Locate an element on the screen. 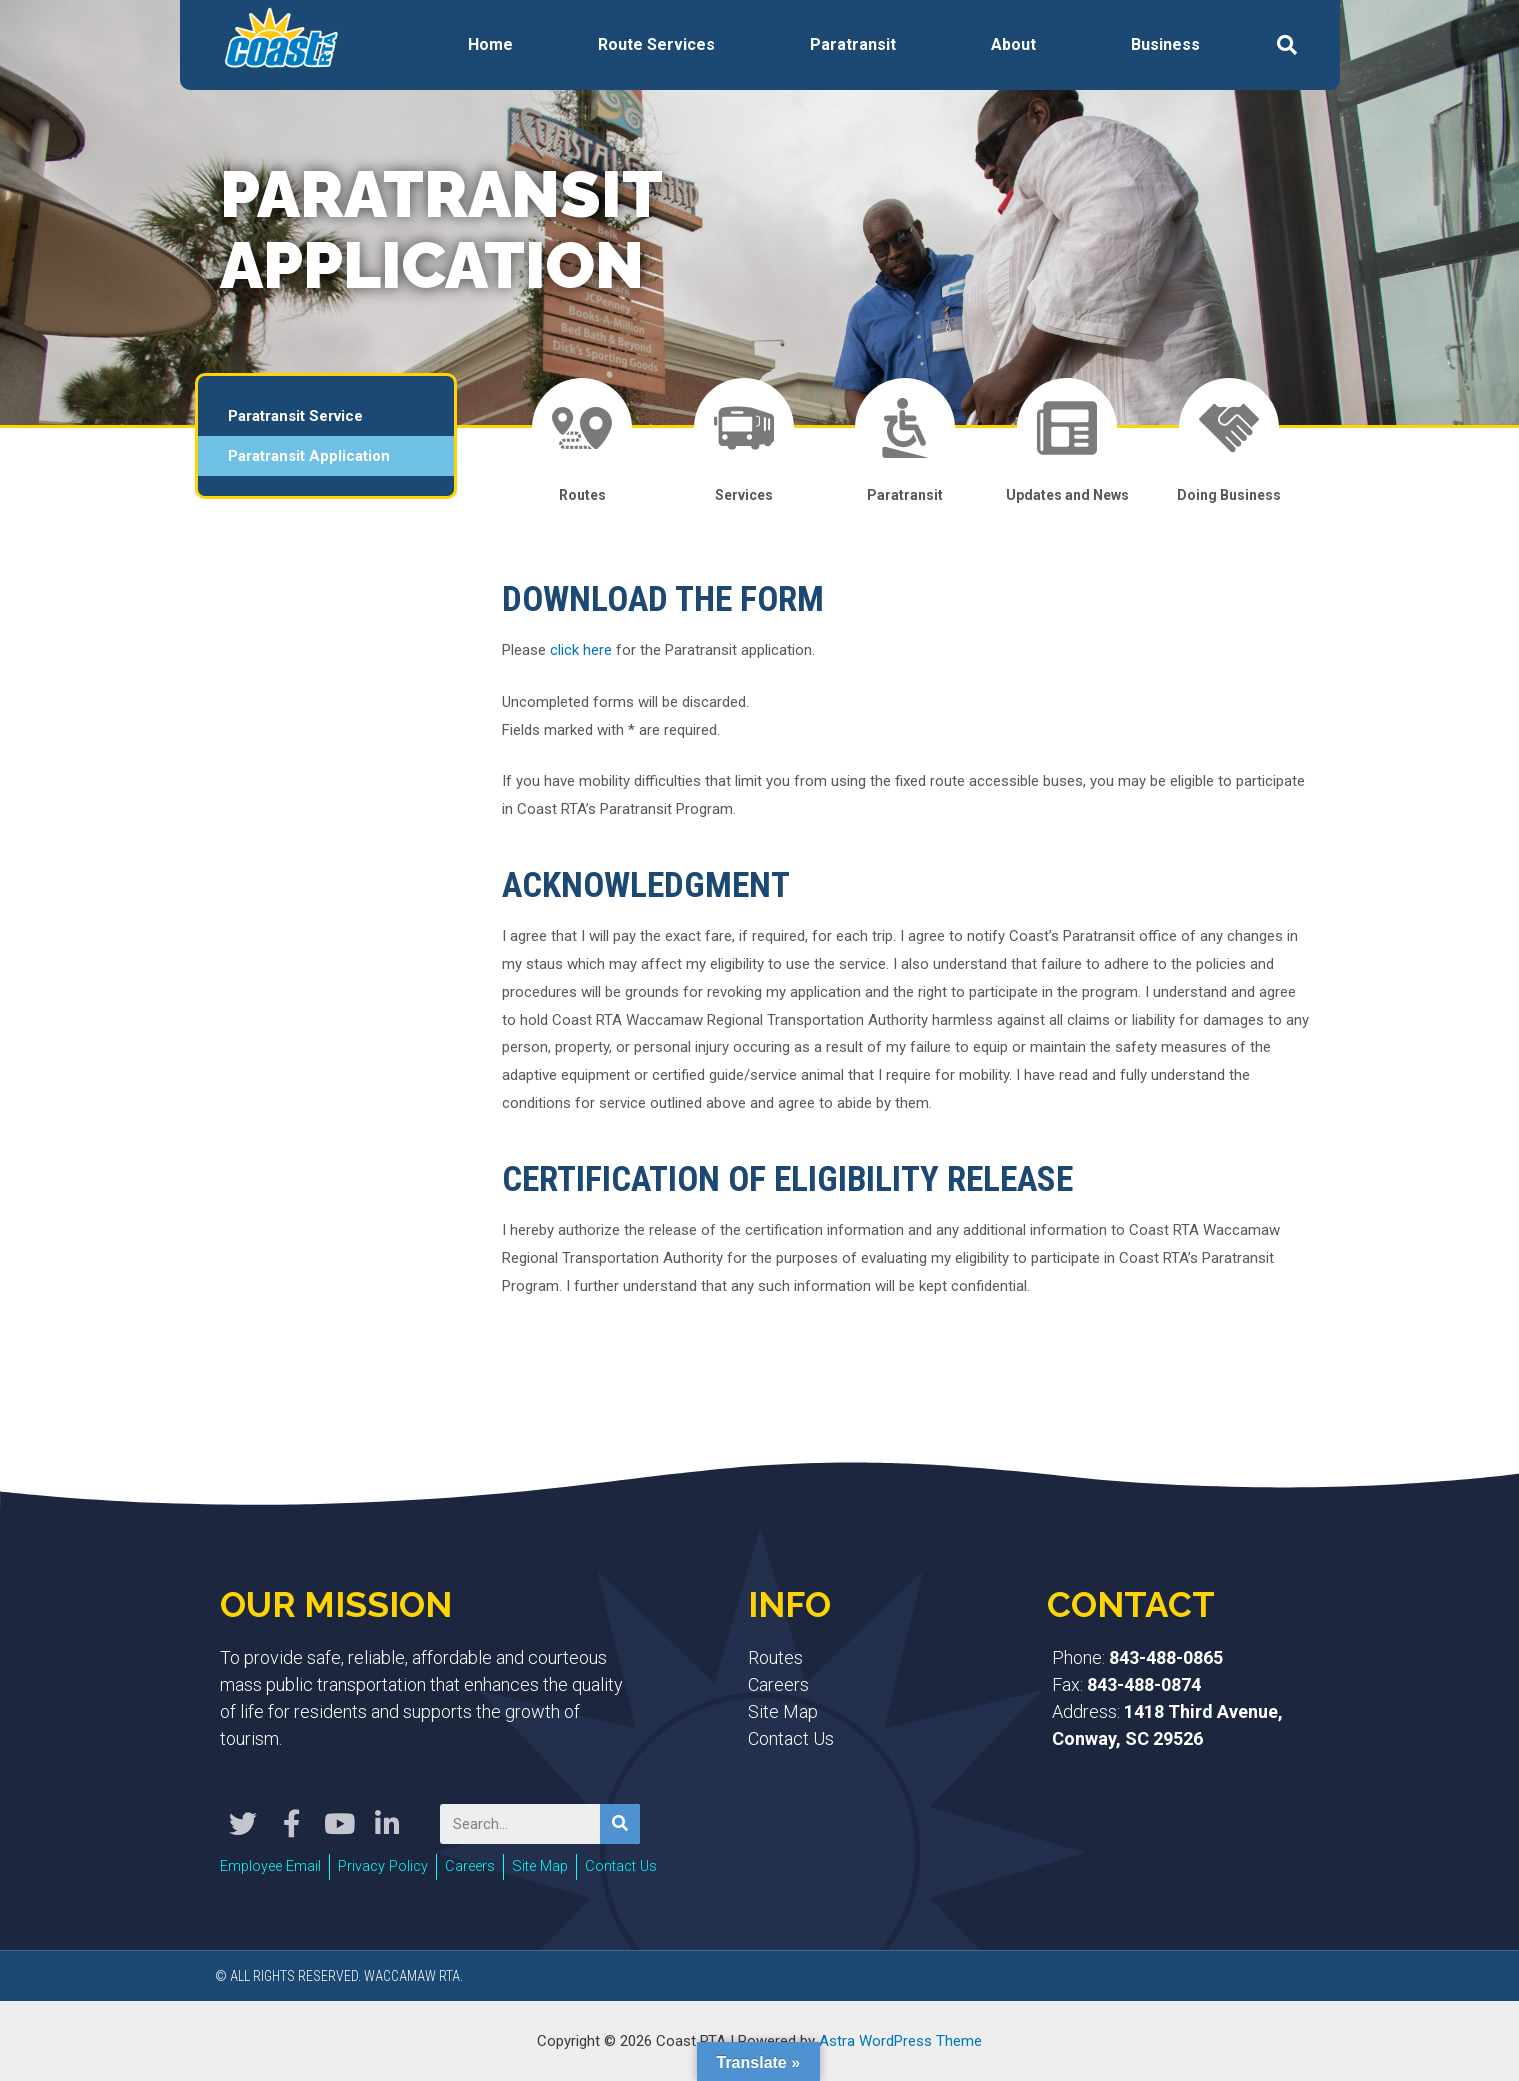  Paratransit Service is located at coordinates (295, 416).